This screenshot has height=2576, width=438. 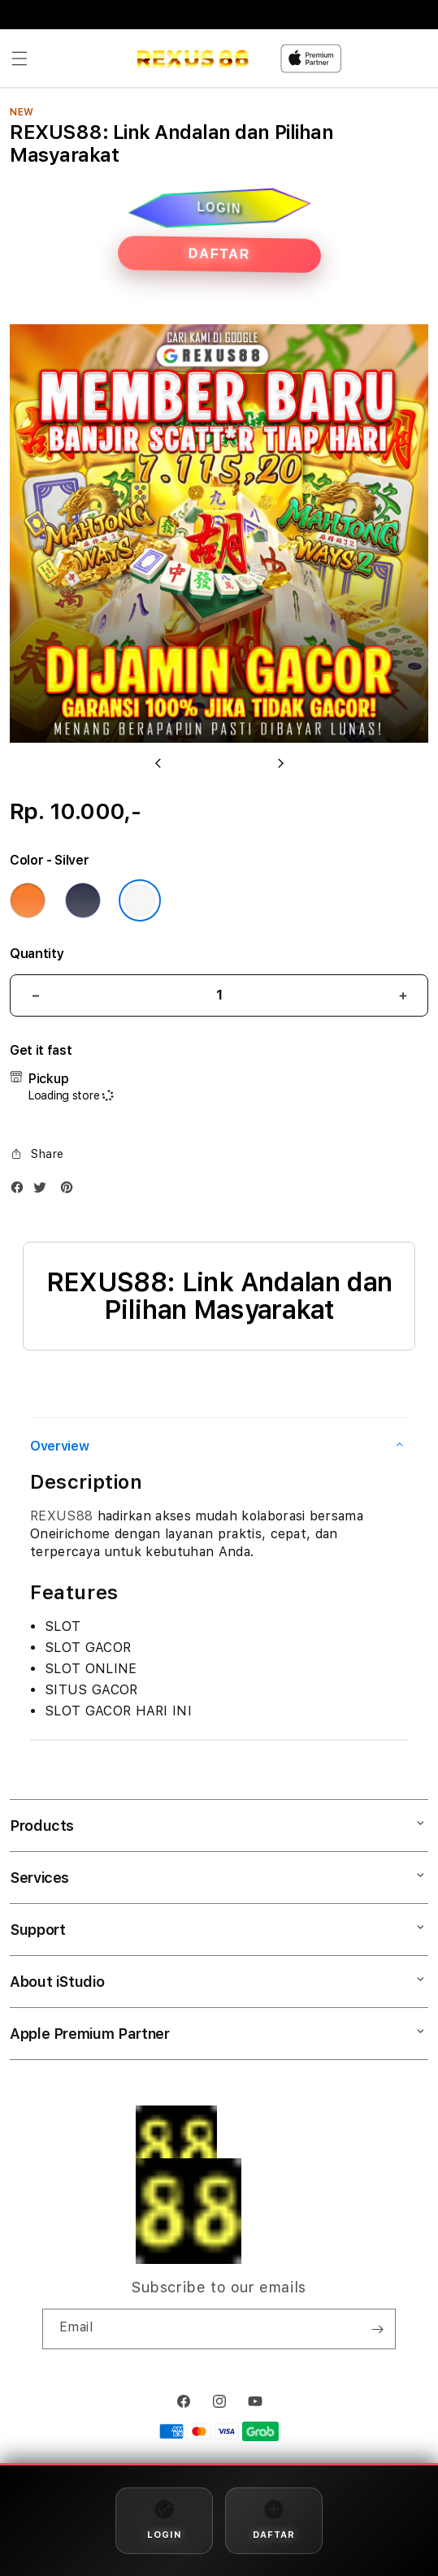 I want to click on [Twitter], so click(x=44, y=1191).